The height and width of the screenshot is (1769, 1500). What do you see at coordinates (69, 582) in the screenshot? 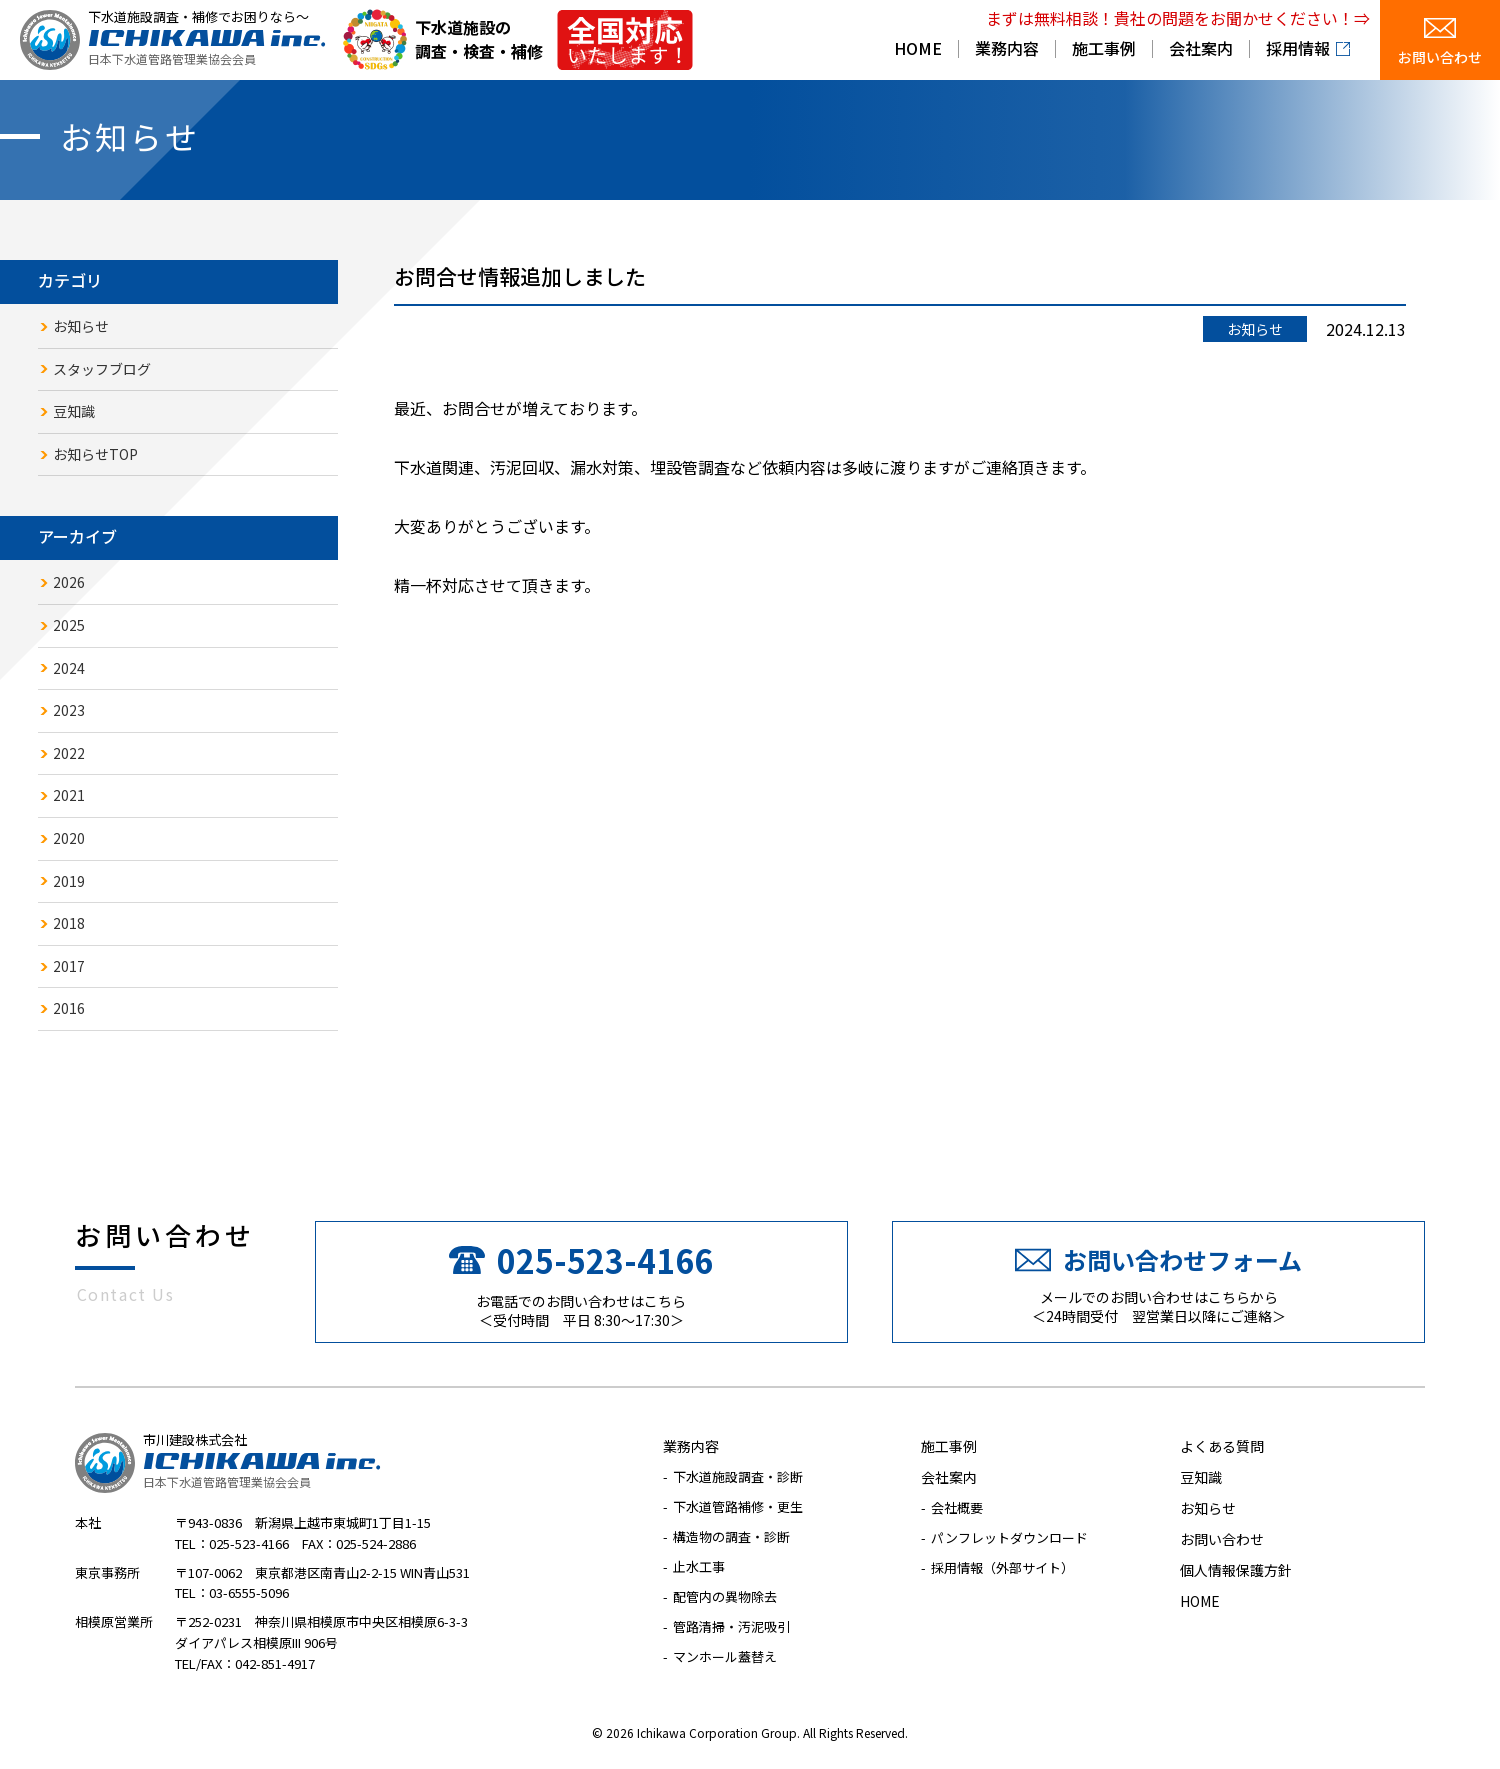
I see `2026` at bounding box center [69, 582].